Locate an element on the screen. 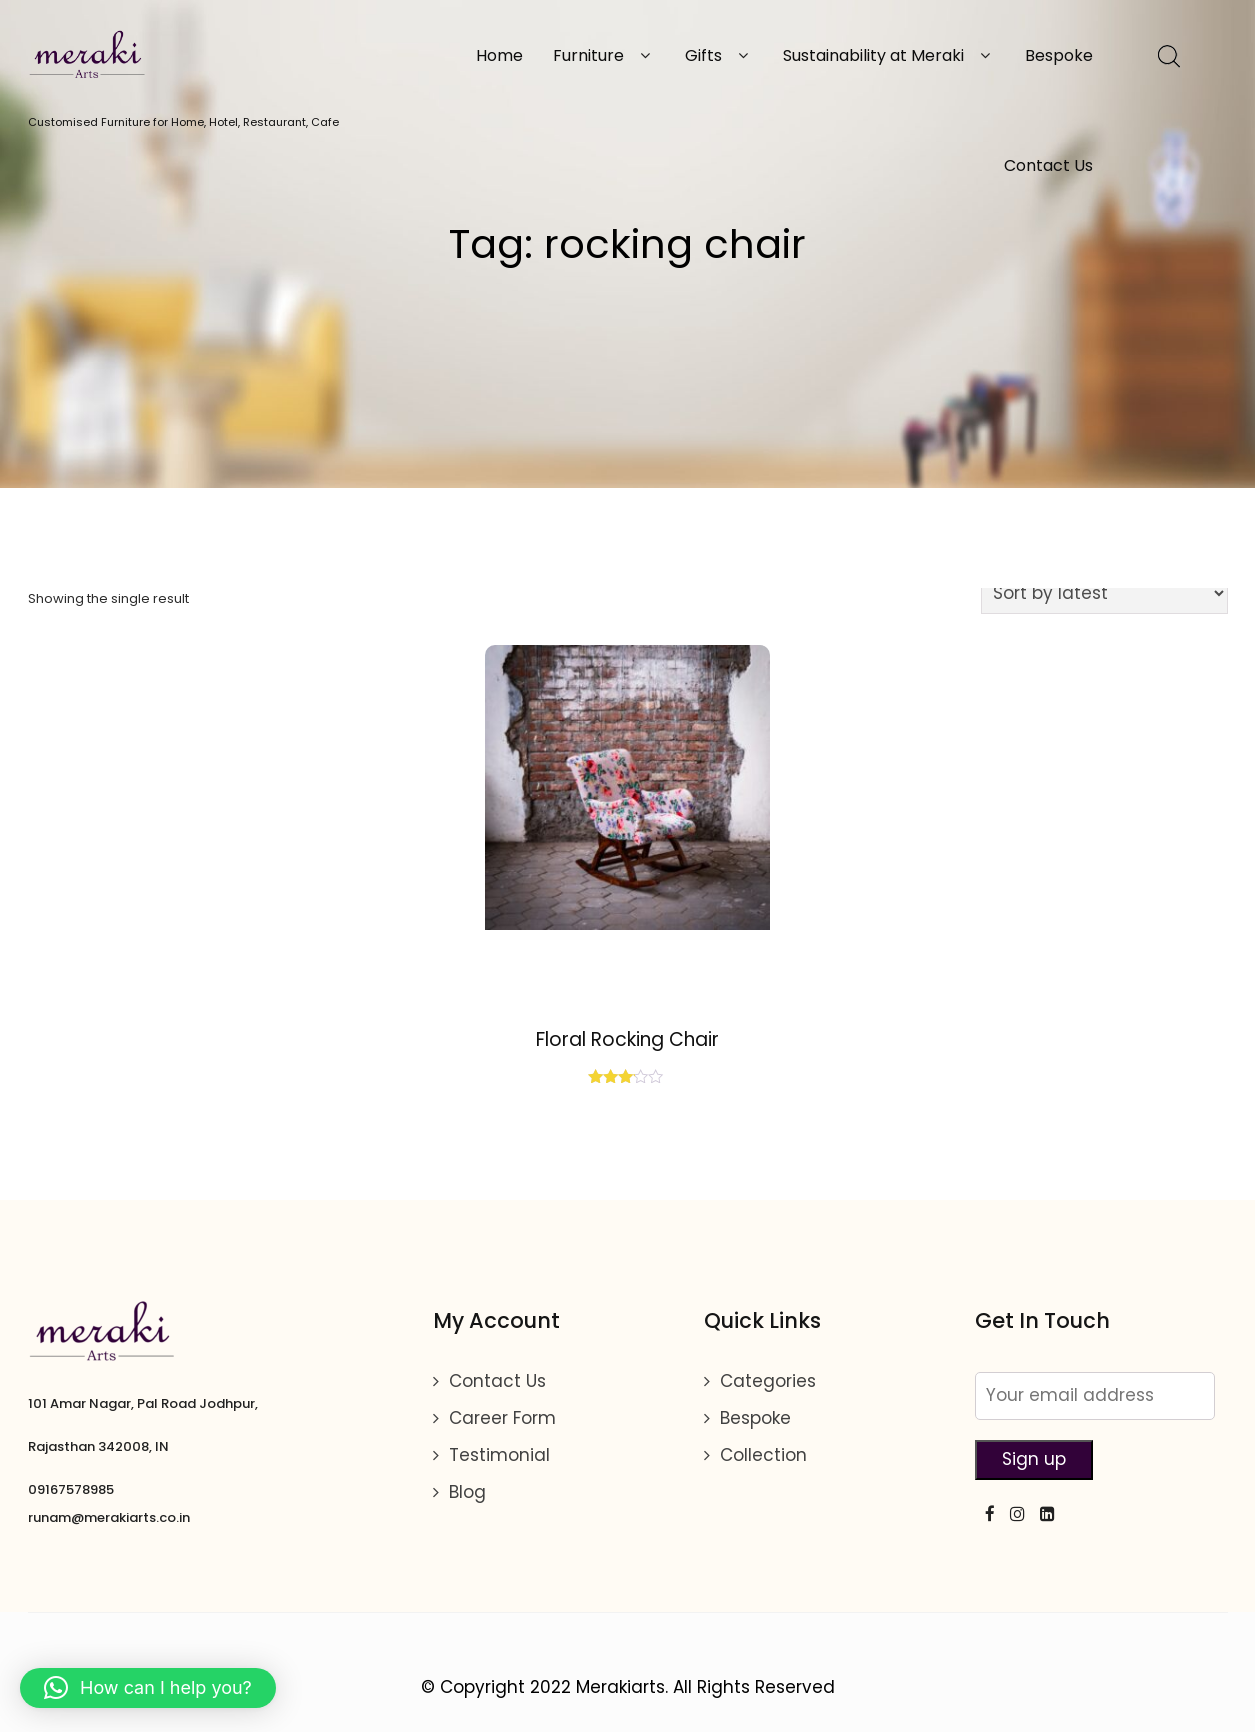  Bespoke is located at coordinates (1059, 55).